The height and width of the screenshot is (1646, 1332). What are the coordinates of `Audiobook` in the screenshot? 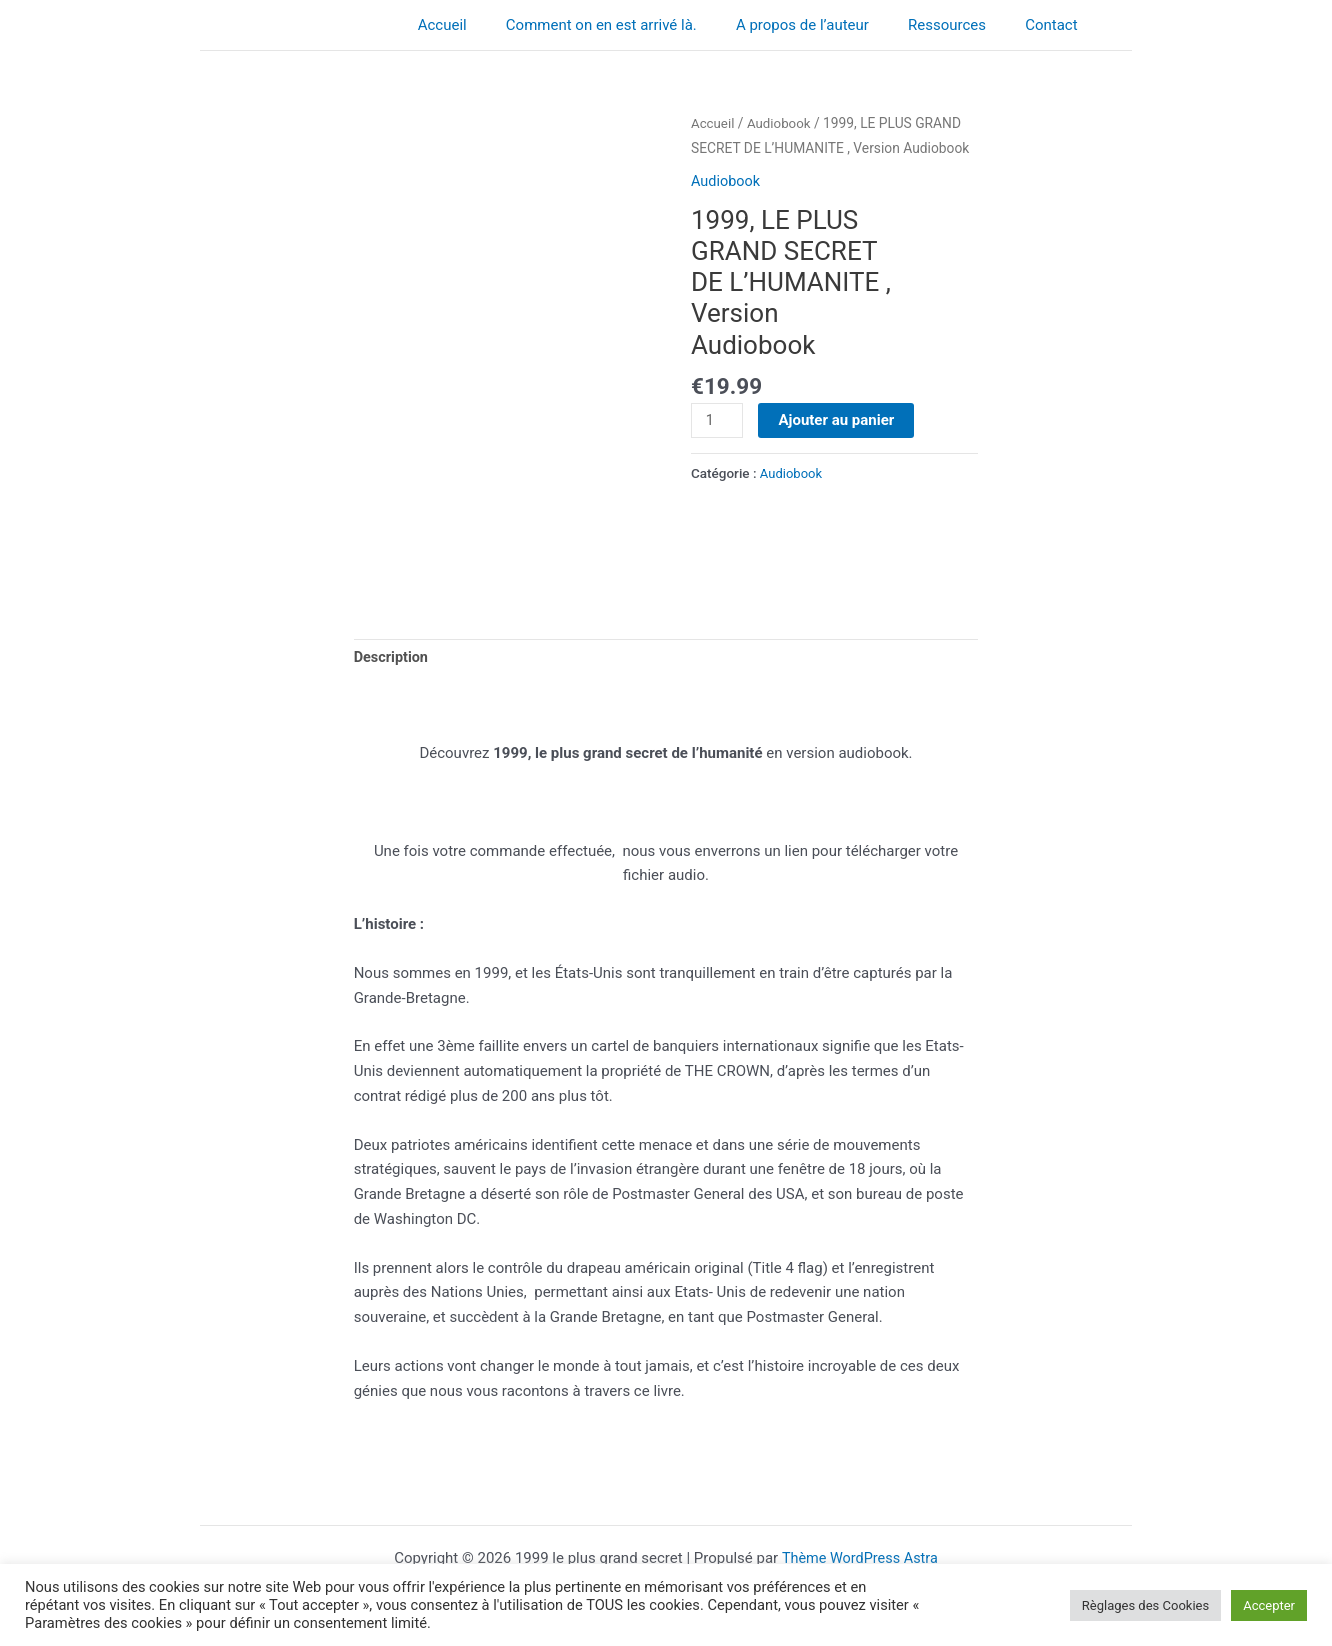 It's located at (782, 123).